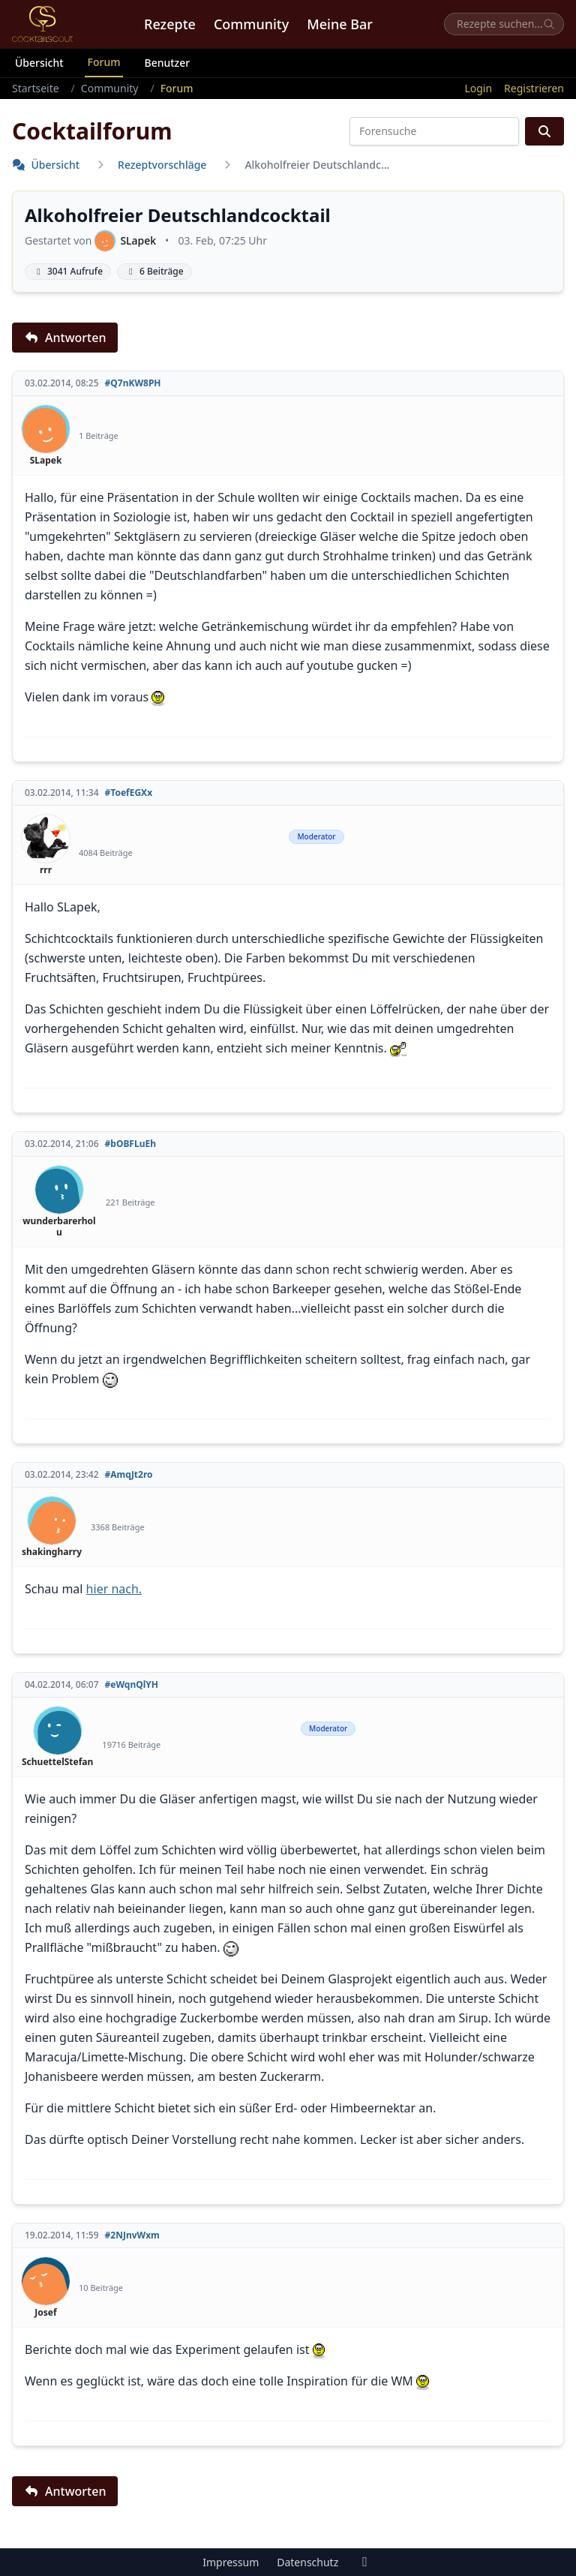 The height and width of the screenshot is (2576, 576). What do you see at coordinates (307, 2562) in the screenshot?
I see `Datenschutz` at bounding box center [307, 2562].